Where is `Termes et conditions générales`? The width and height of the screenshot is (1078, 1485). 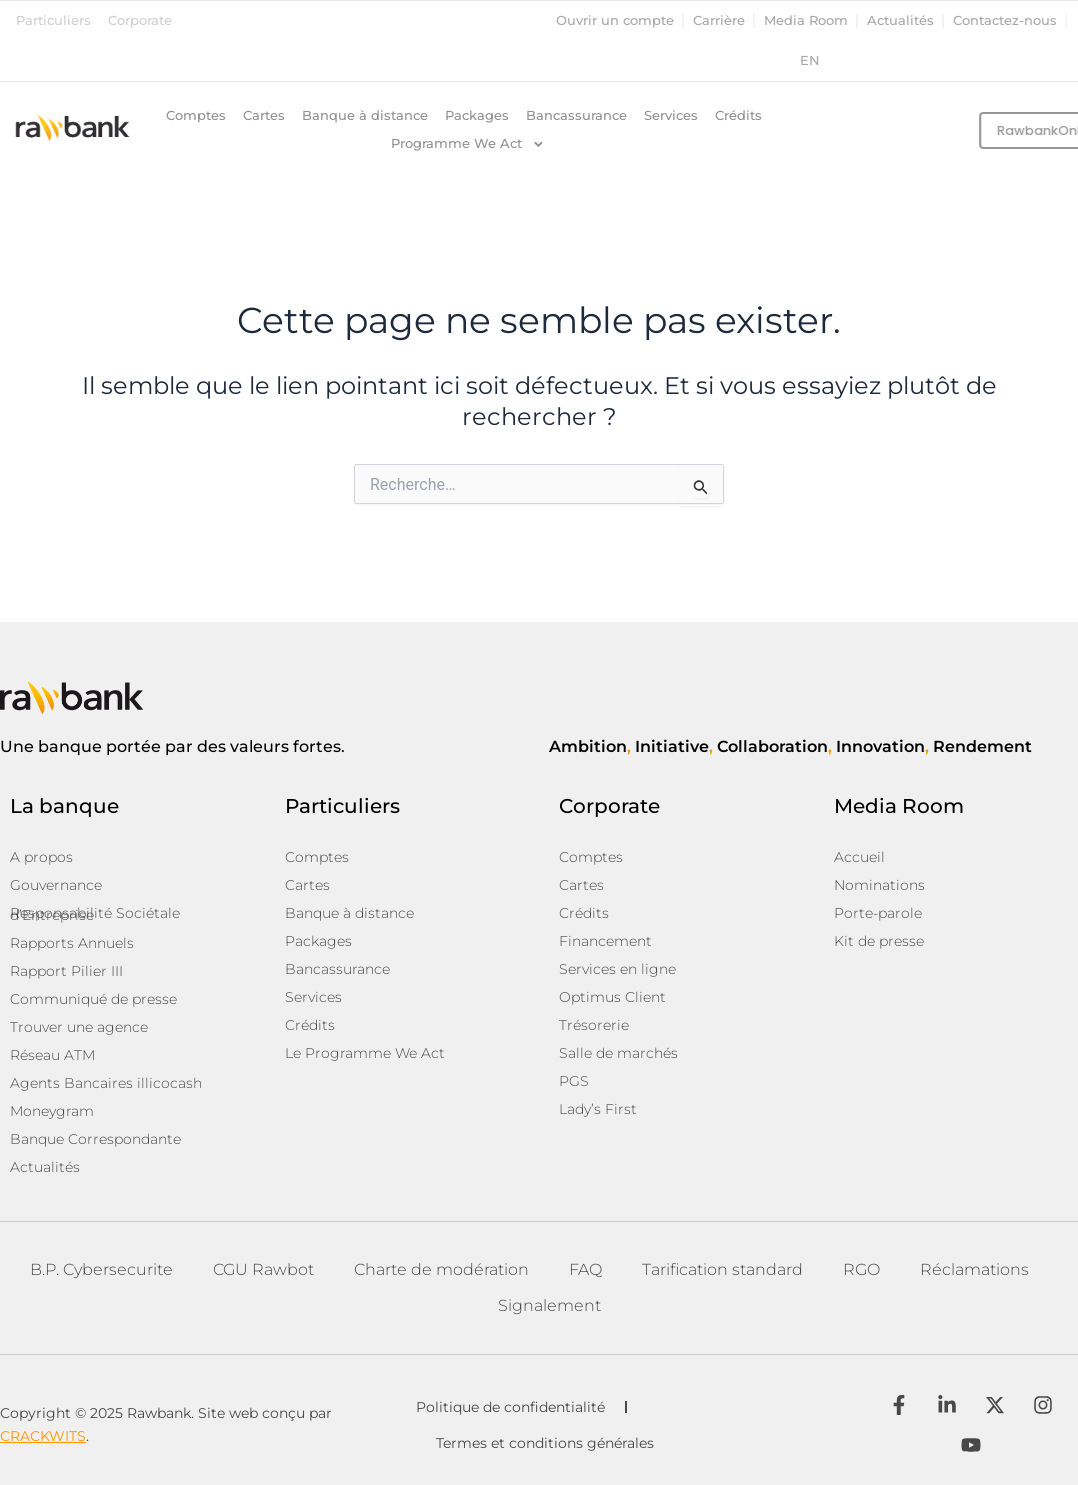 Termes et conditions générales is located at coordinates (545, 1443).